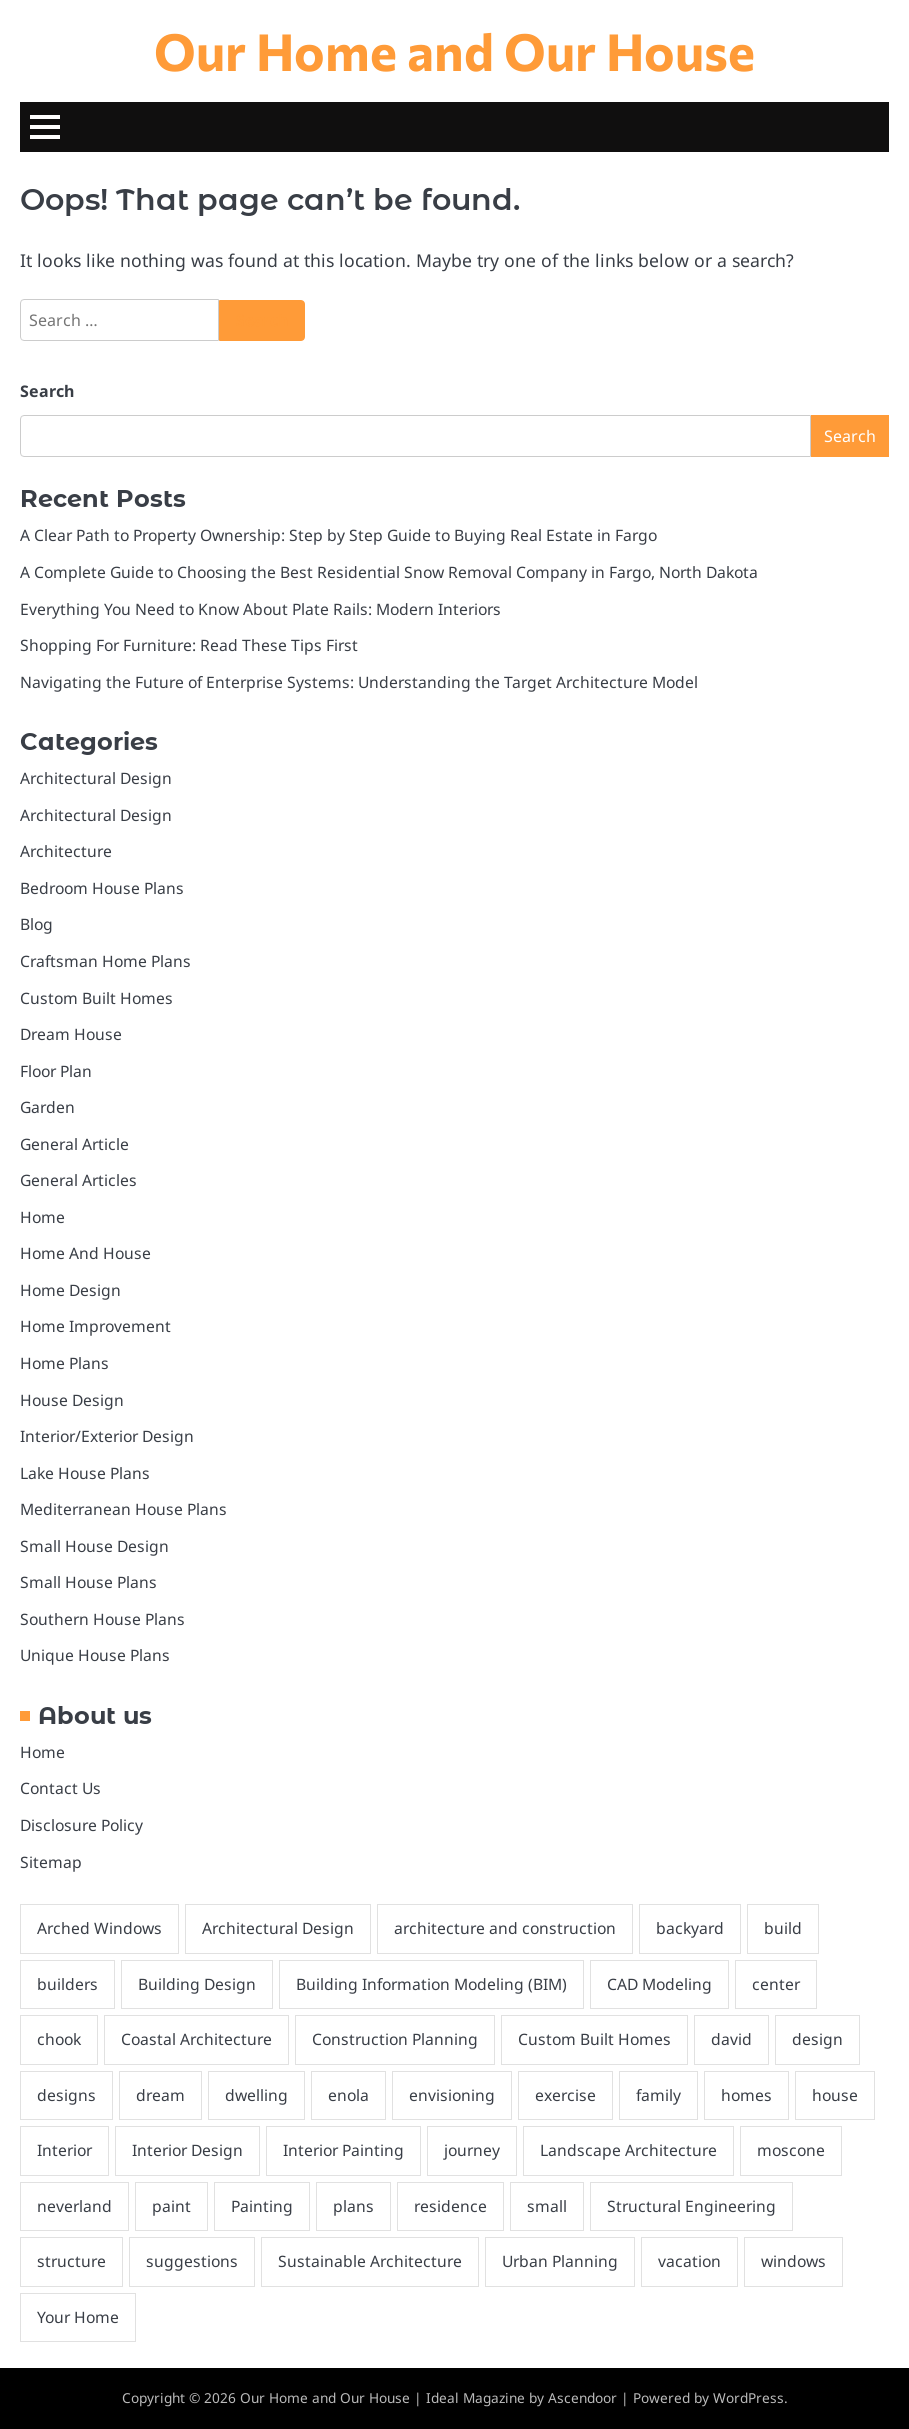  Describe the element at coordinates (96, 778) in the screenshot. I see `Architectural Design` at that location.